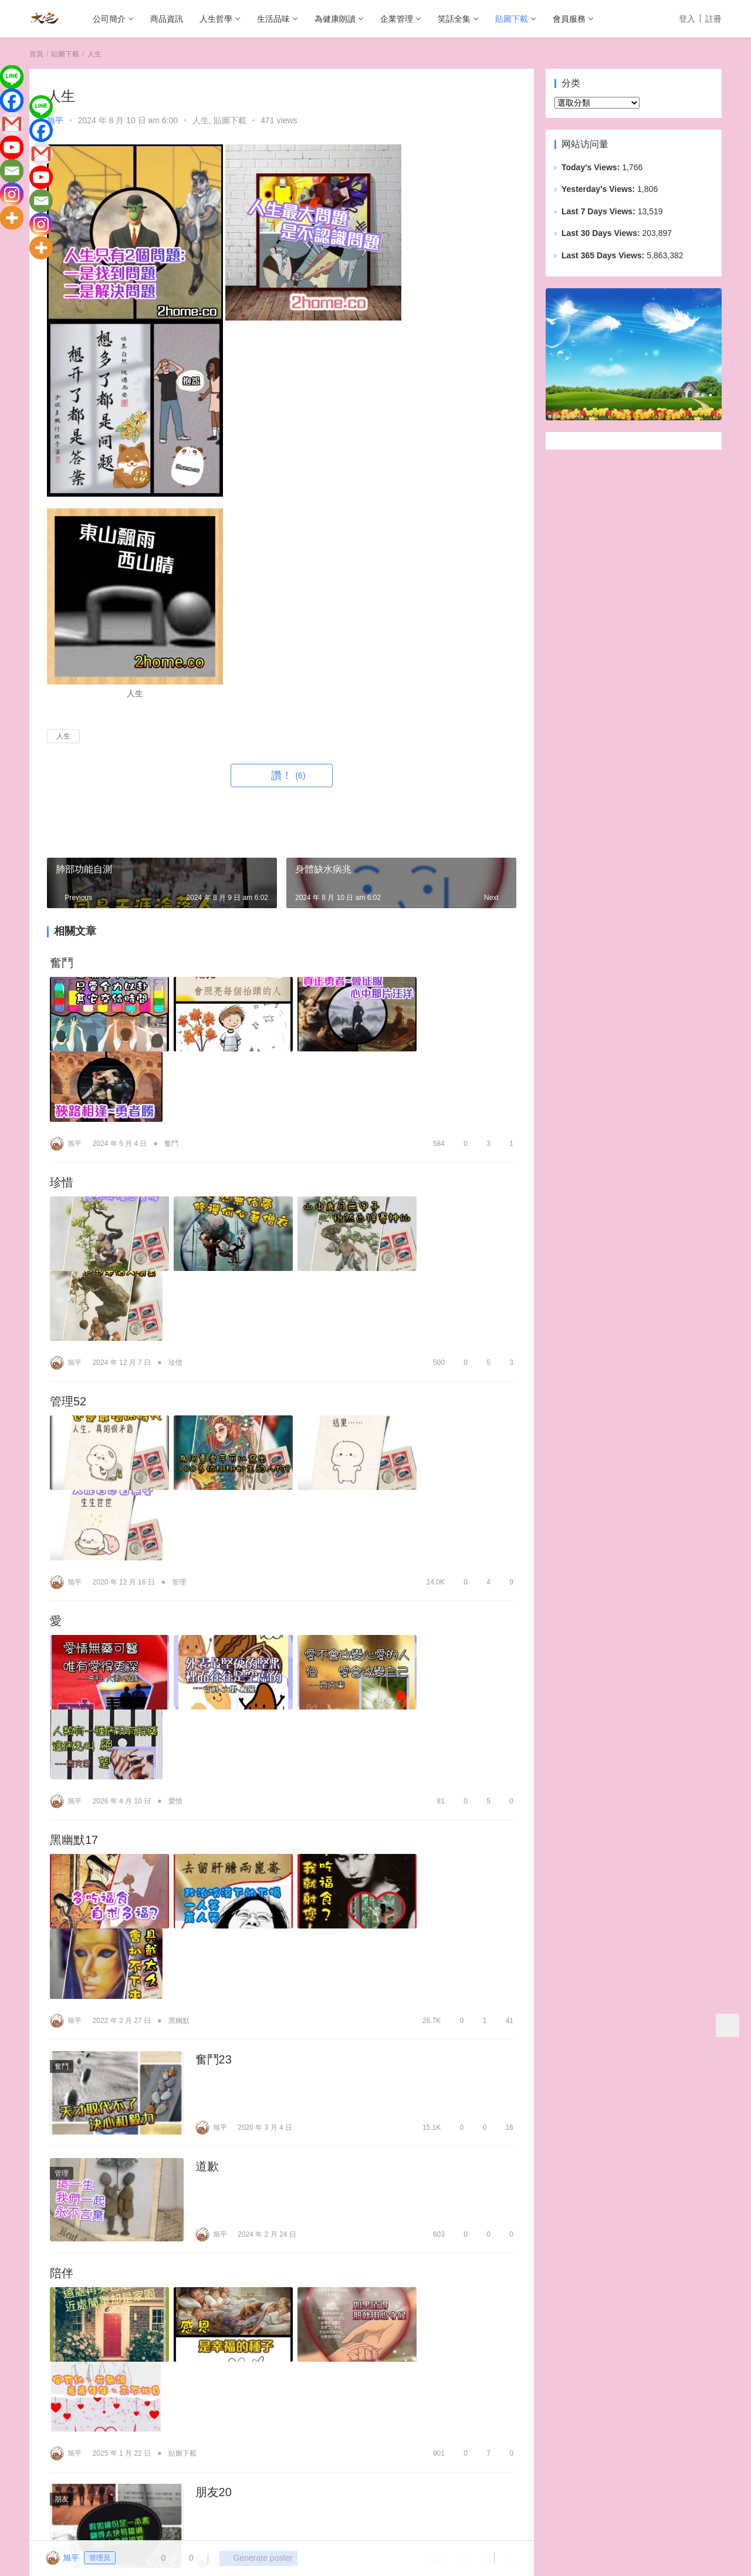 Image resolution: width=751 pixels, height=2576 pixels. Describe the element at coordinates (179, 1360) in the screenshot. I see `管理` at that location.